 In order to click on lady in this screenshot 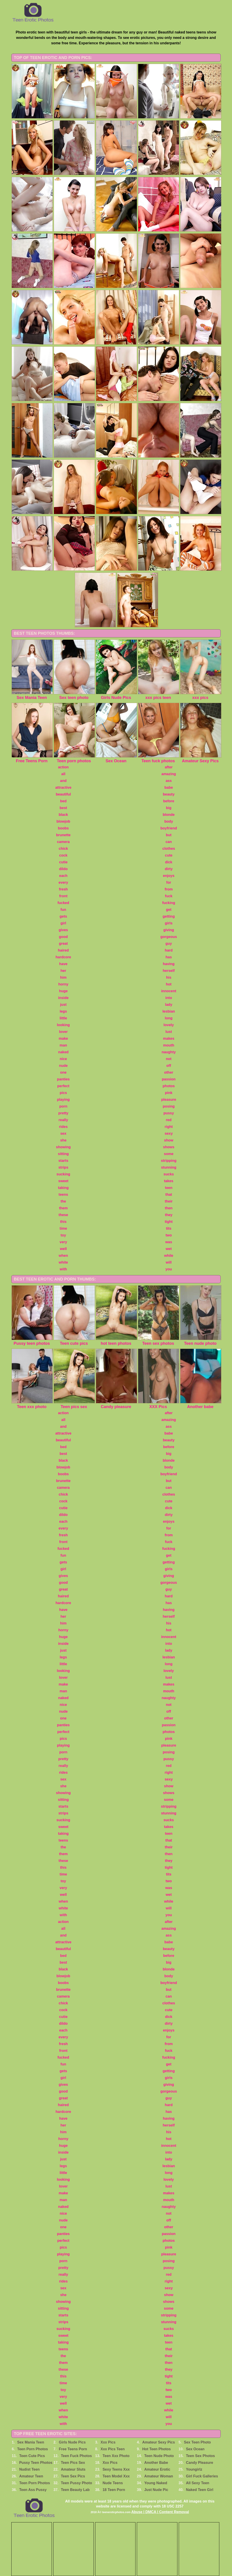, I will do `click(168, 1004)`.